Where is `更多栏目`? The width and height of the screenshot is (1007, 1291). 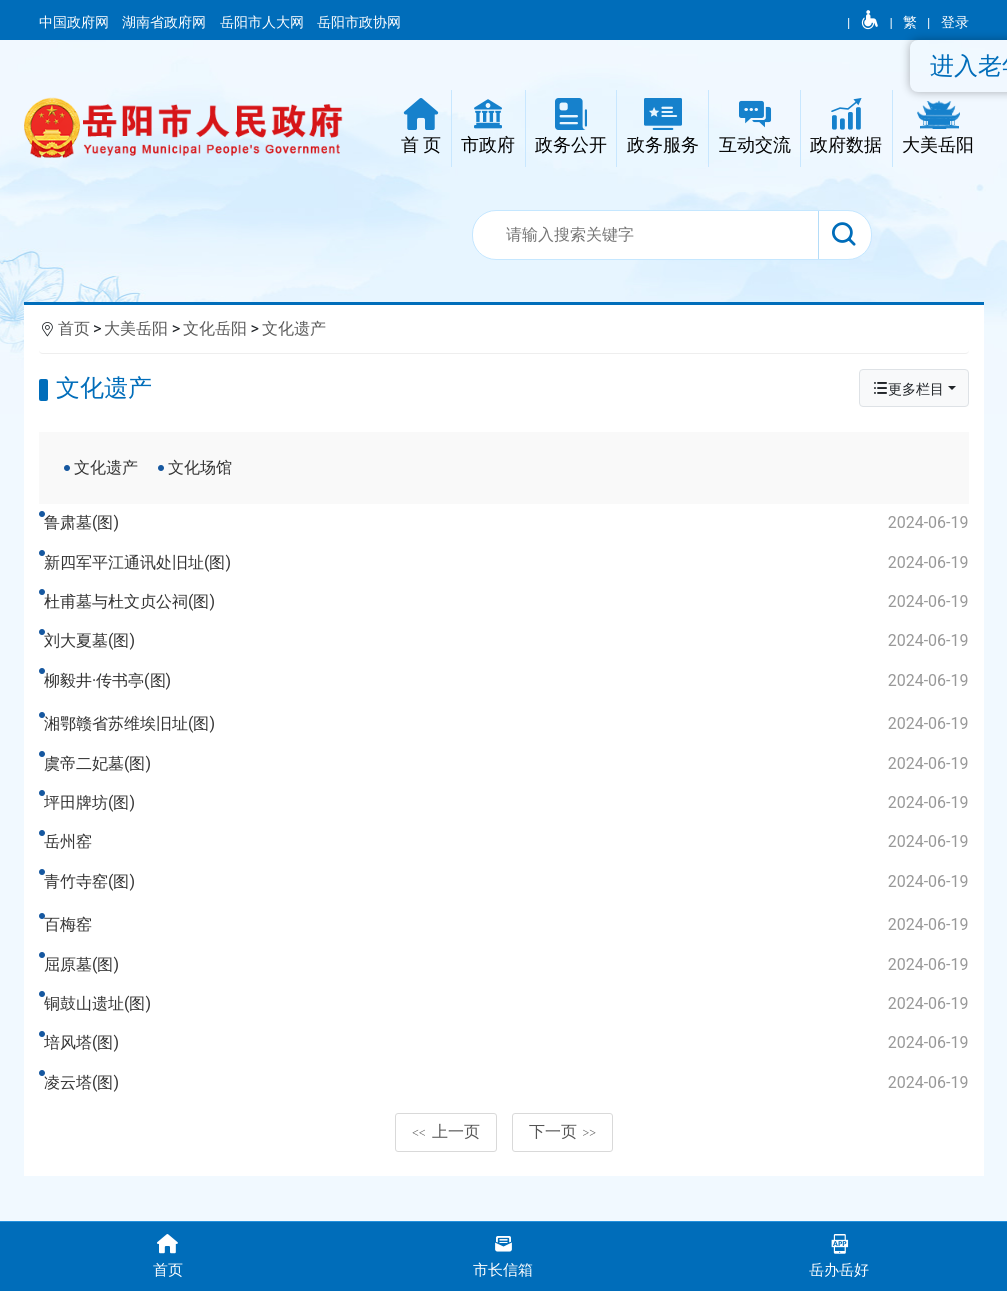
更多栏目 is located at coordinates (908, 388).